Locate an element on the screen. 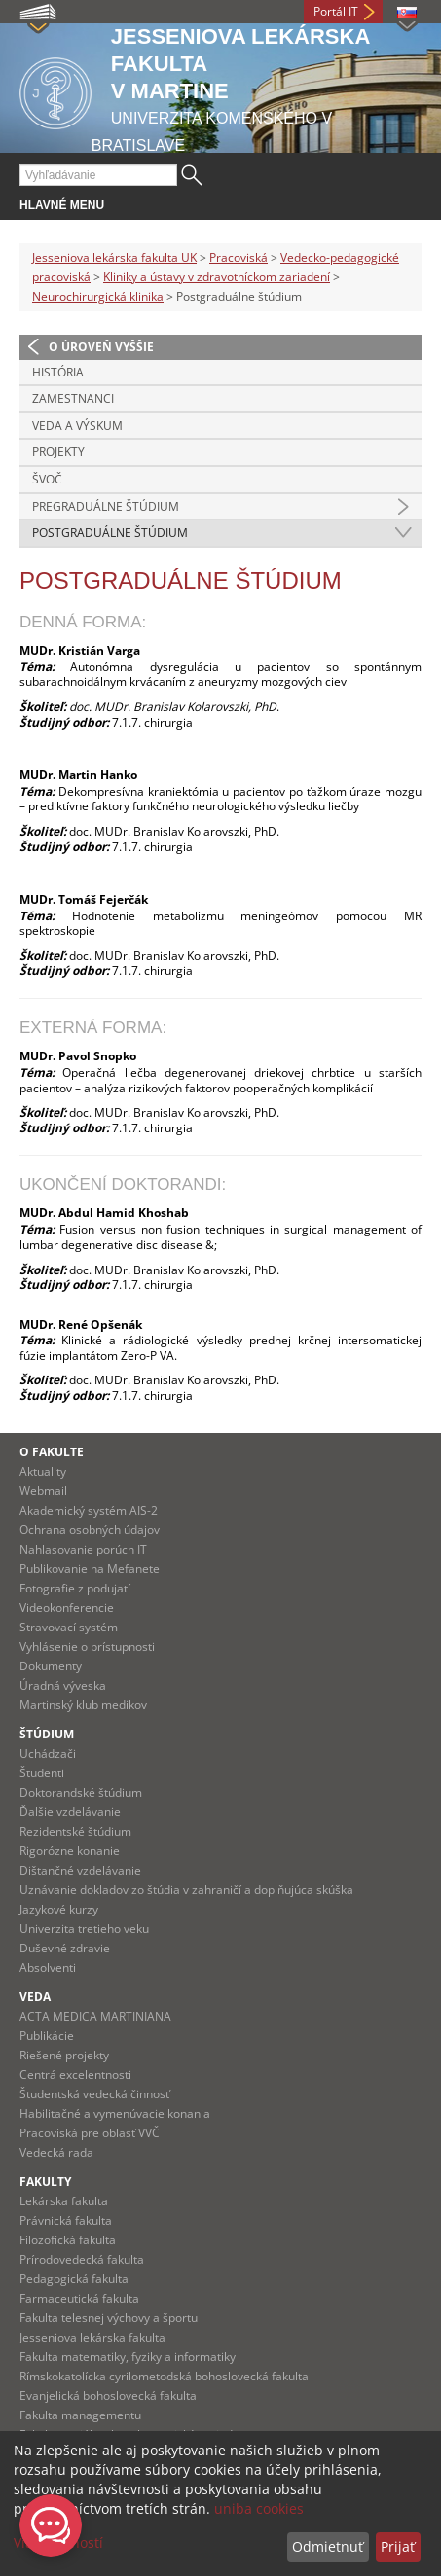 This screenshot has height=2576, width=441. Publikácie is located at coordinates (46, 2035).